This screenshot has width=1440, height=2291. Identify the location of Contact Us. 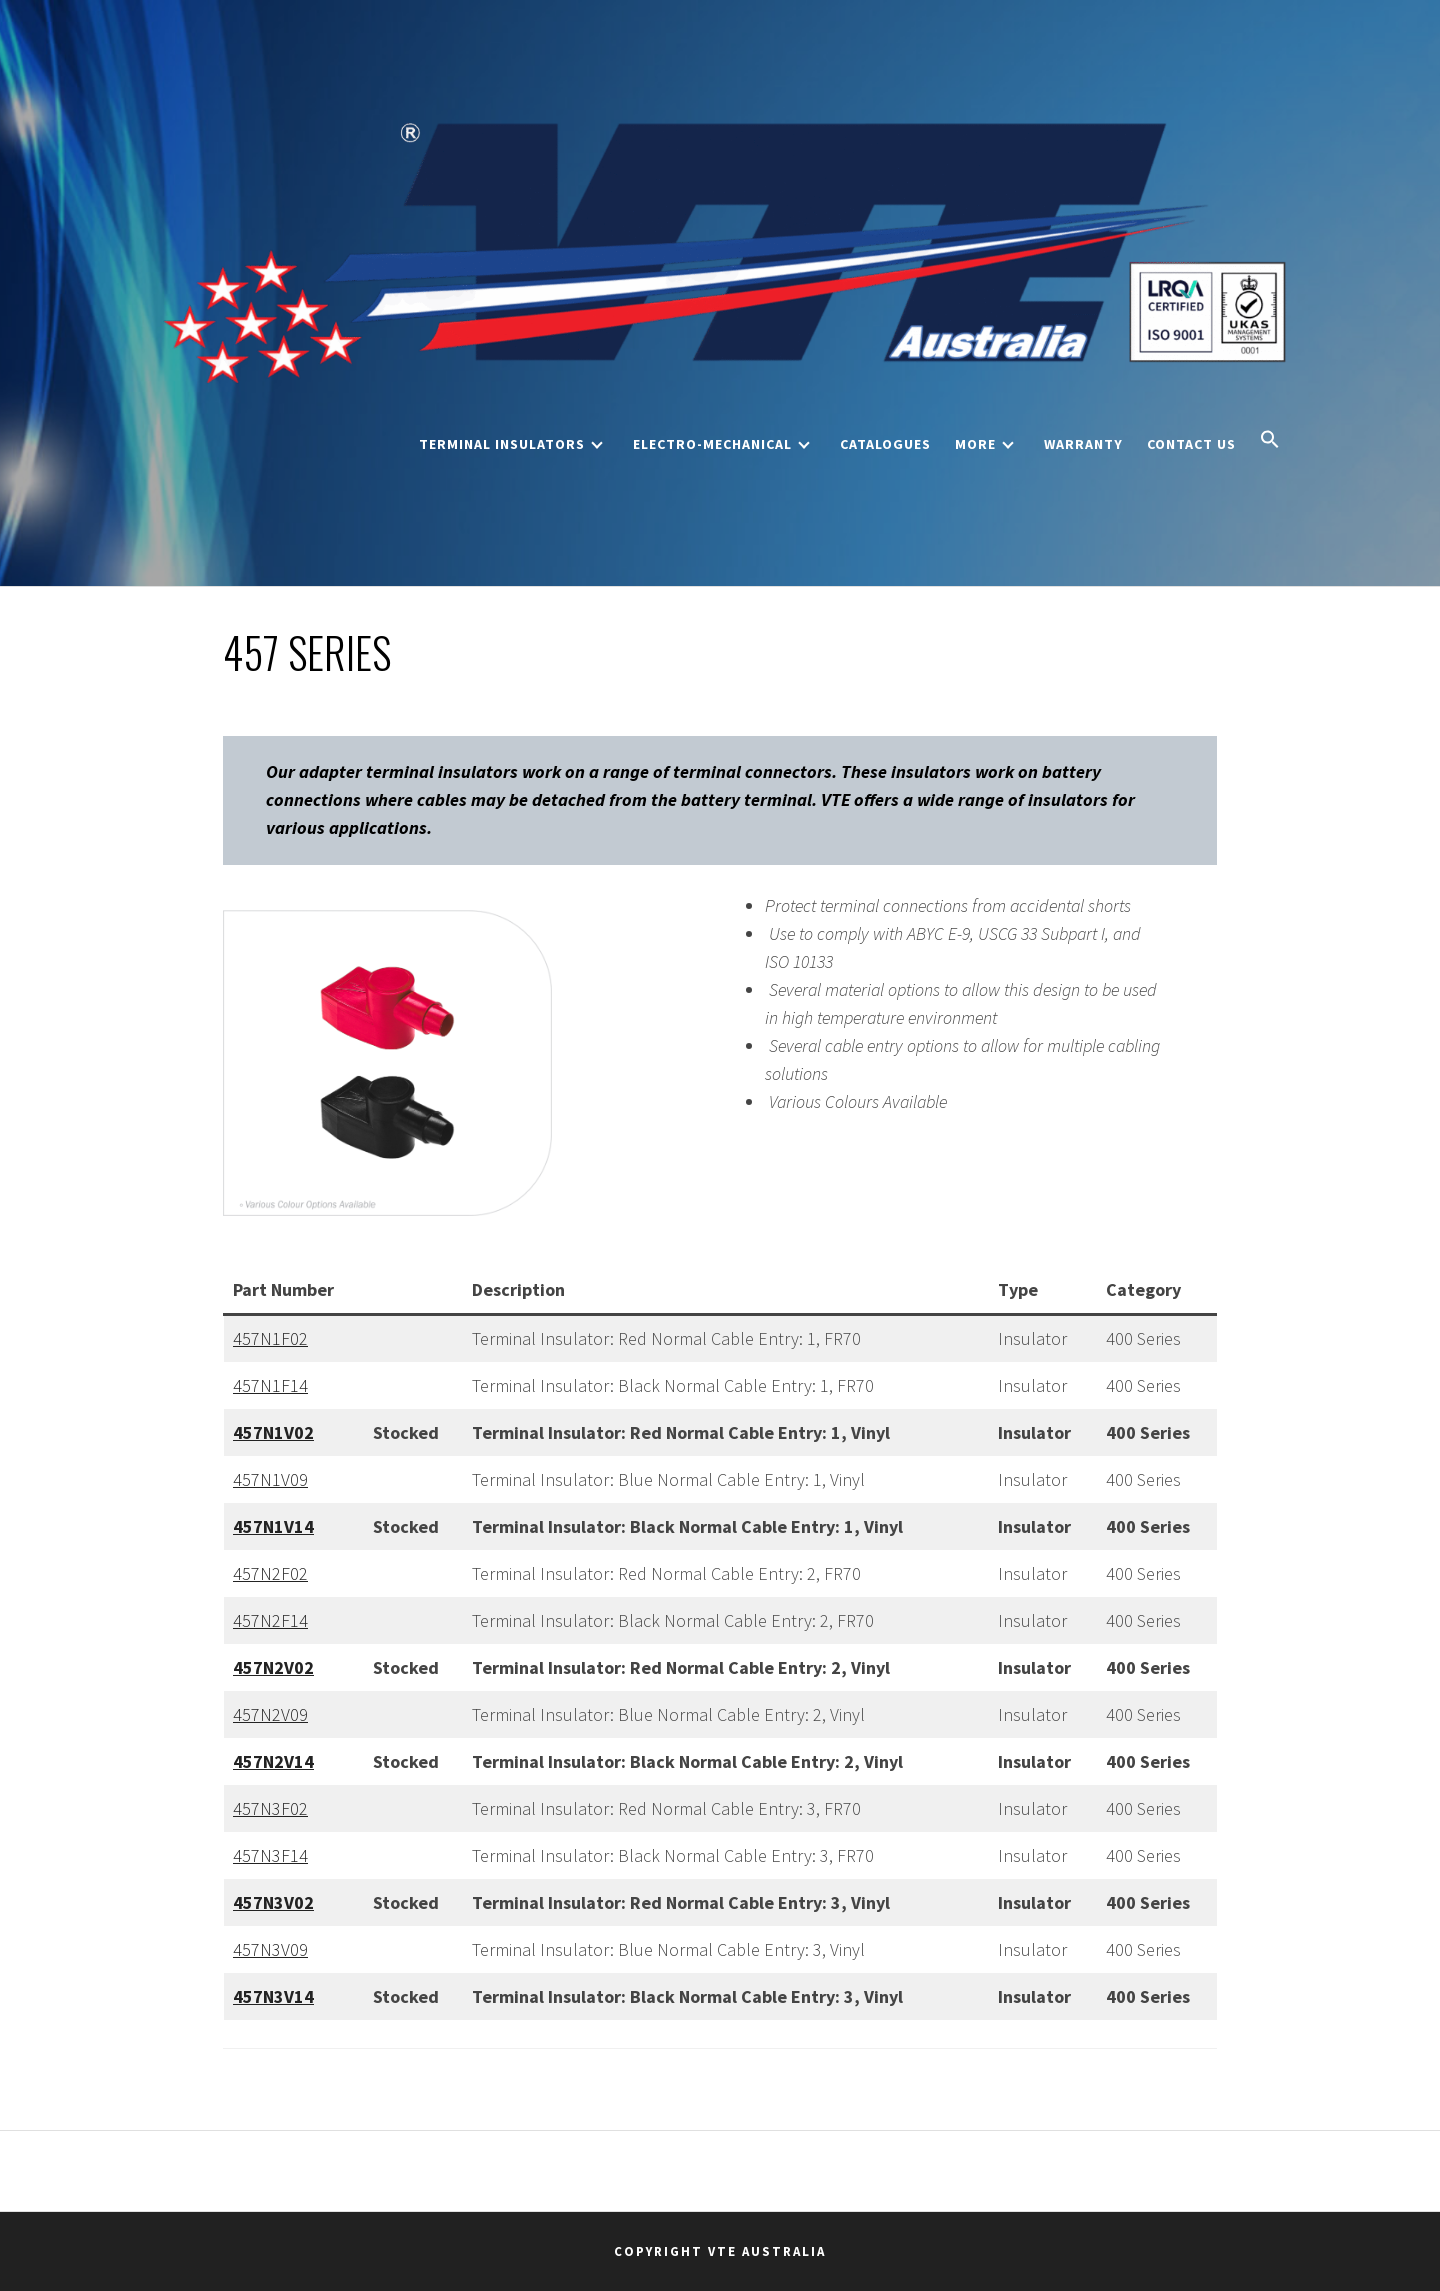
(1191, 444).